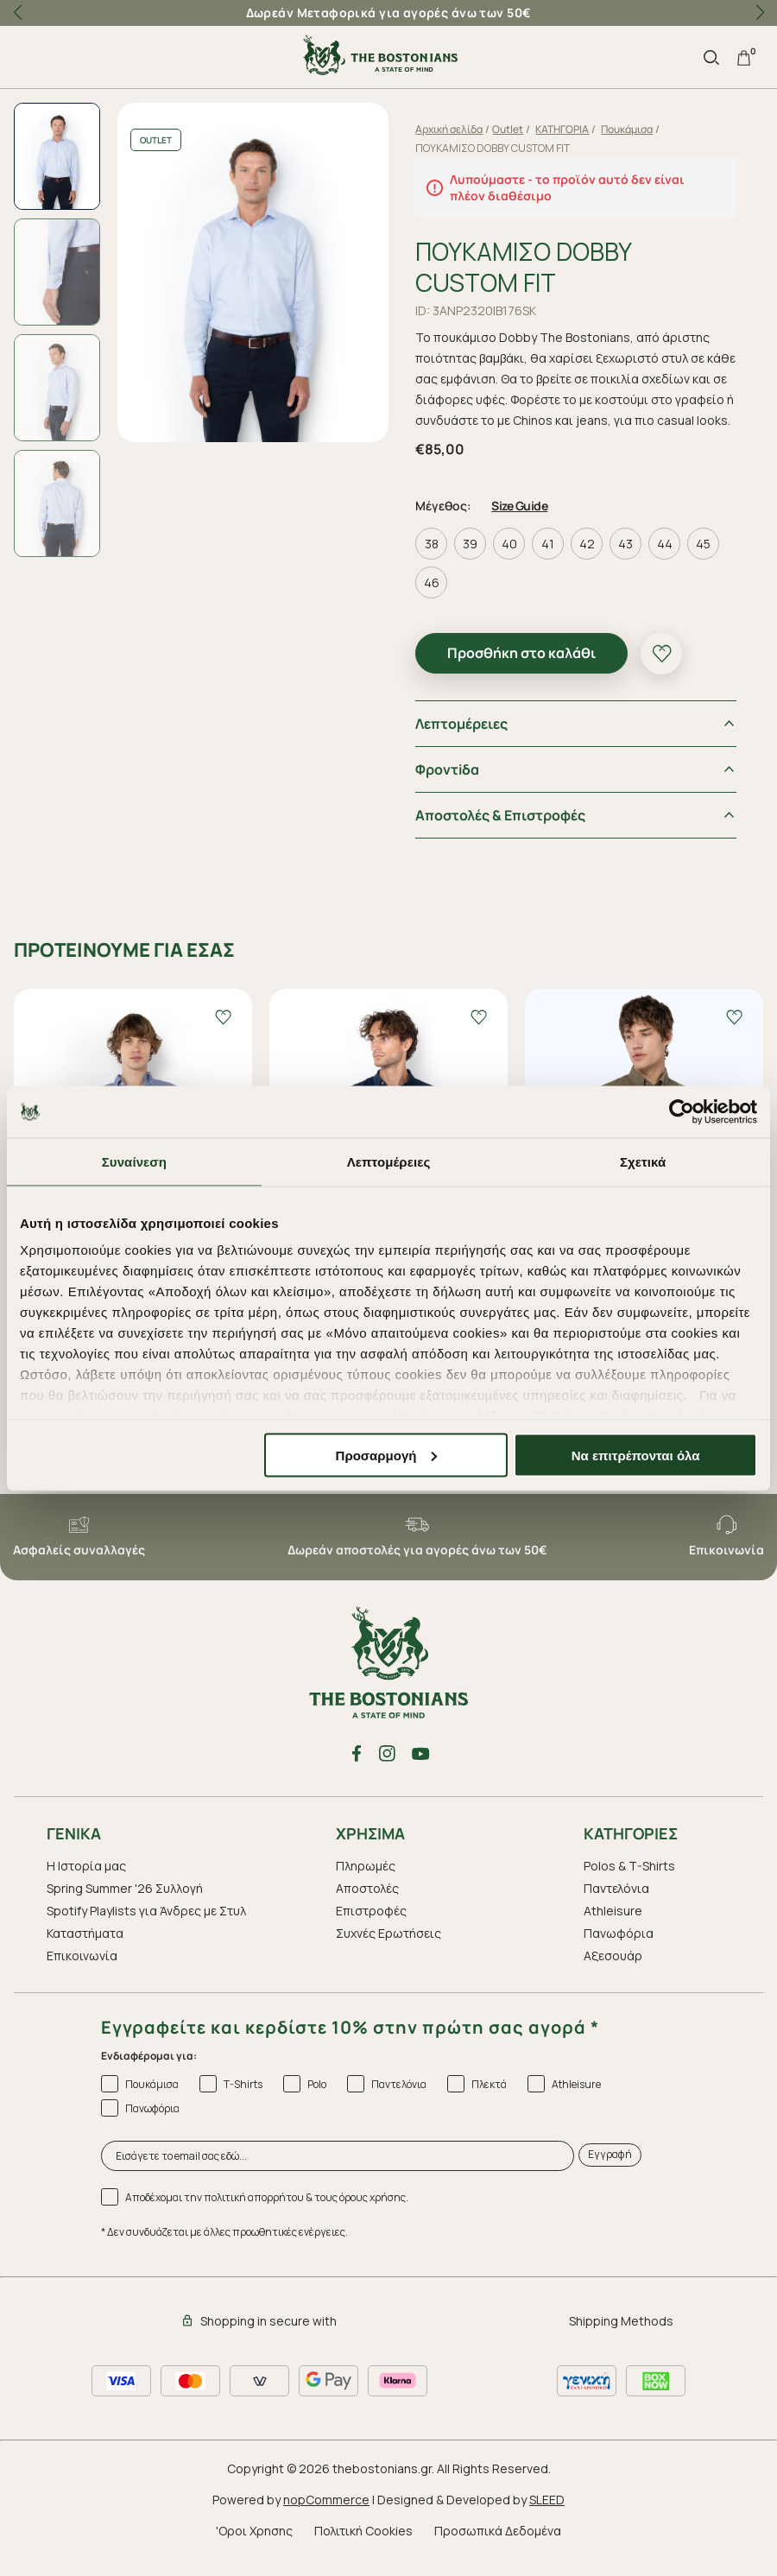  I want to click on Συναίνεση [tab], so click(134, 1161).